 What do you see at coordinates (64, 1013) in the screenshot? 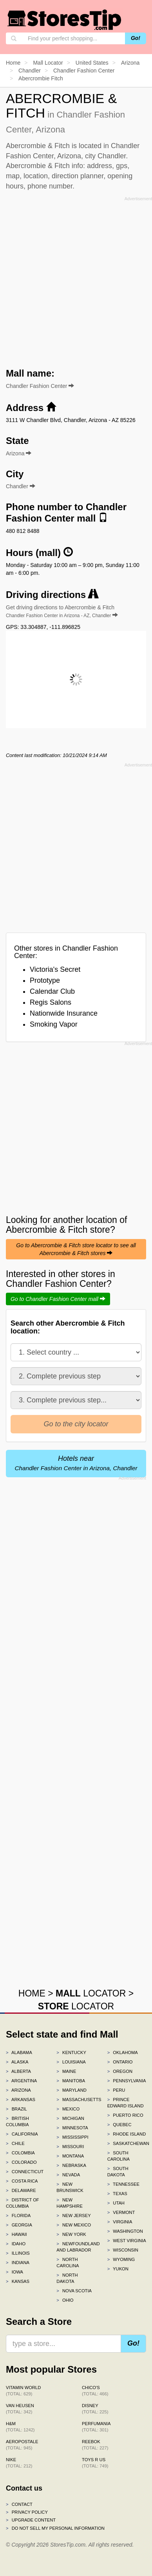
I see `Nationwide Insurance` at bounding box center [64, 1013].